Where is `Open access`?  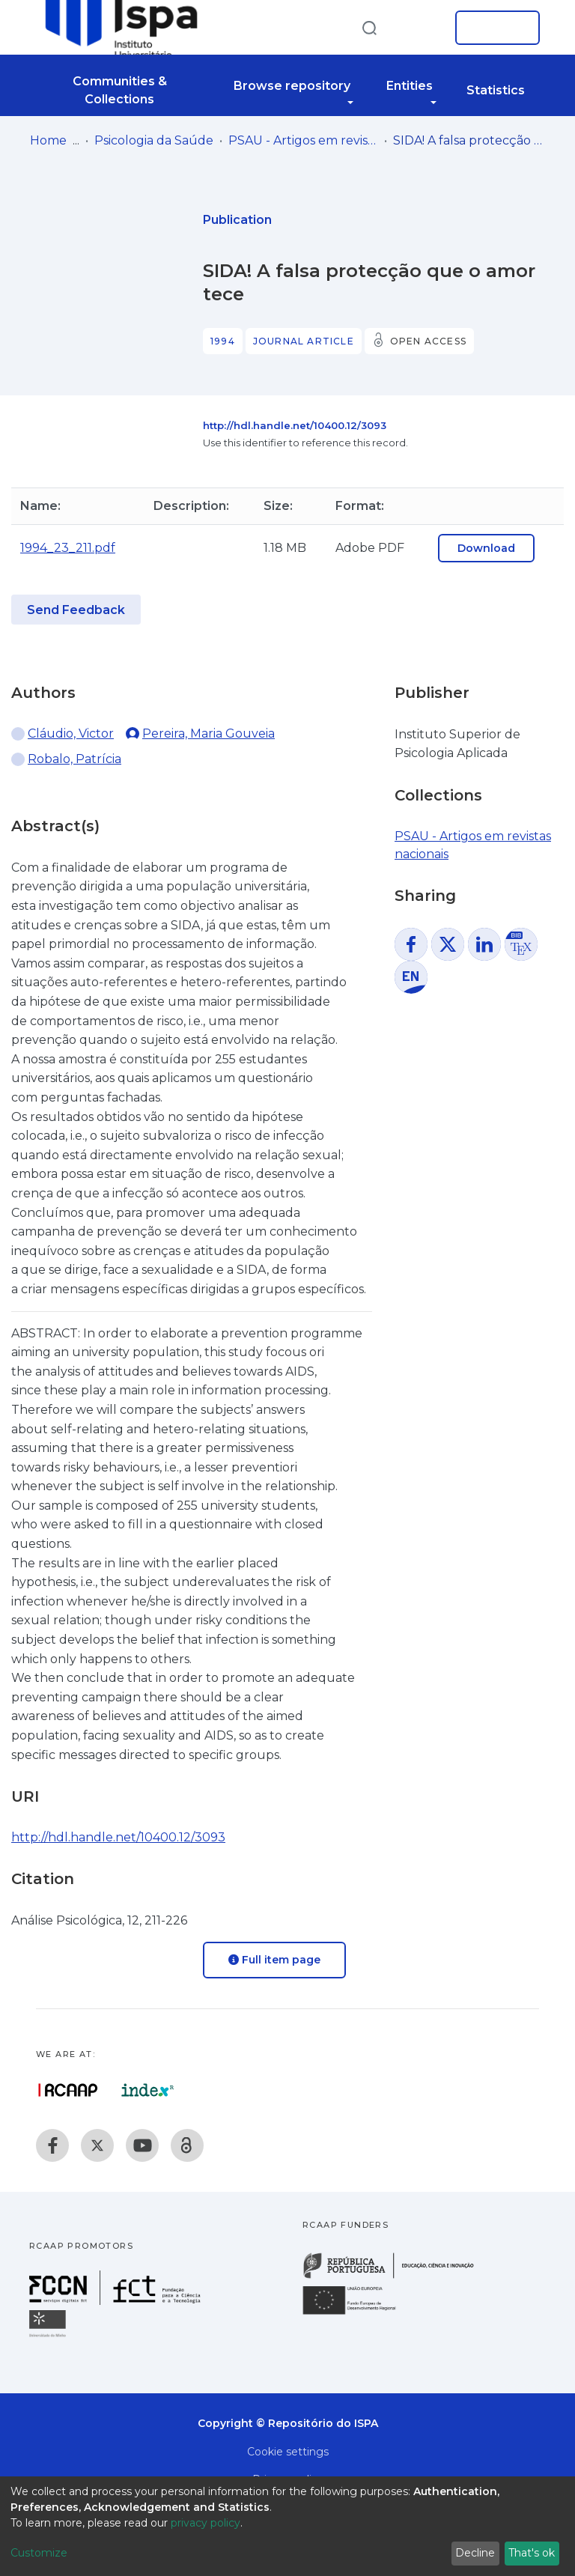
Open access is located at coordinates (428, 341).